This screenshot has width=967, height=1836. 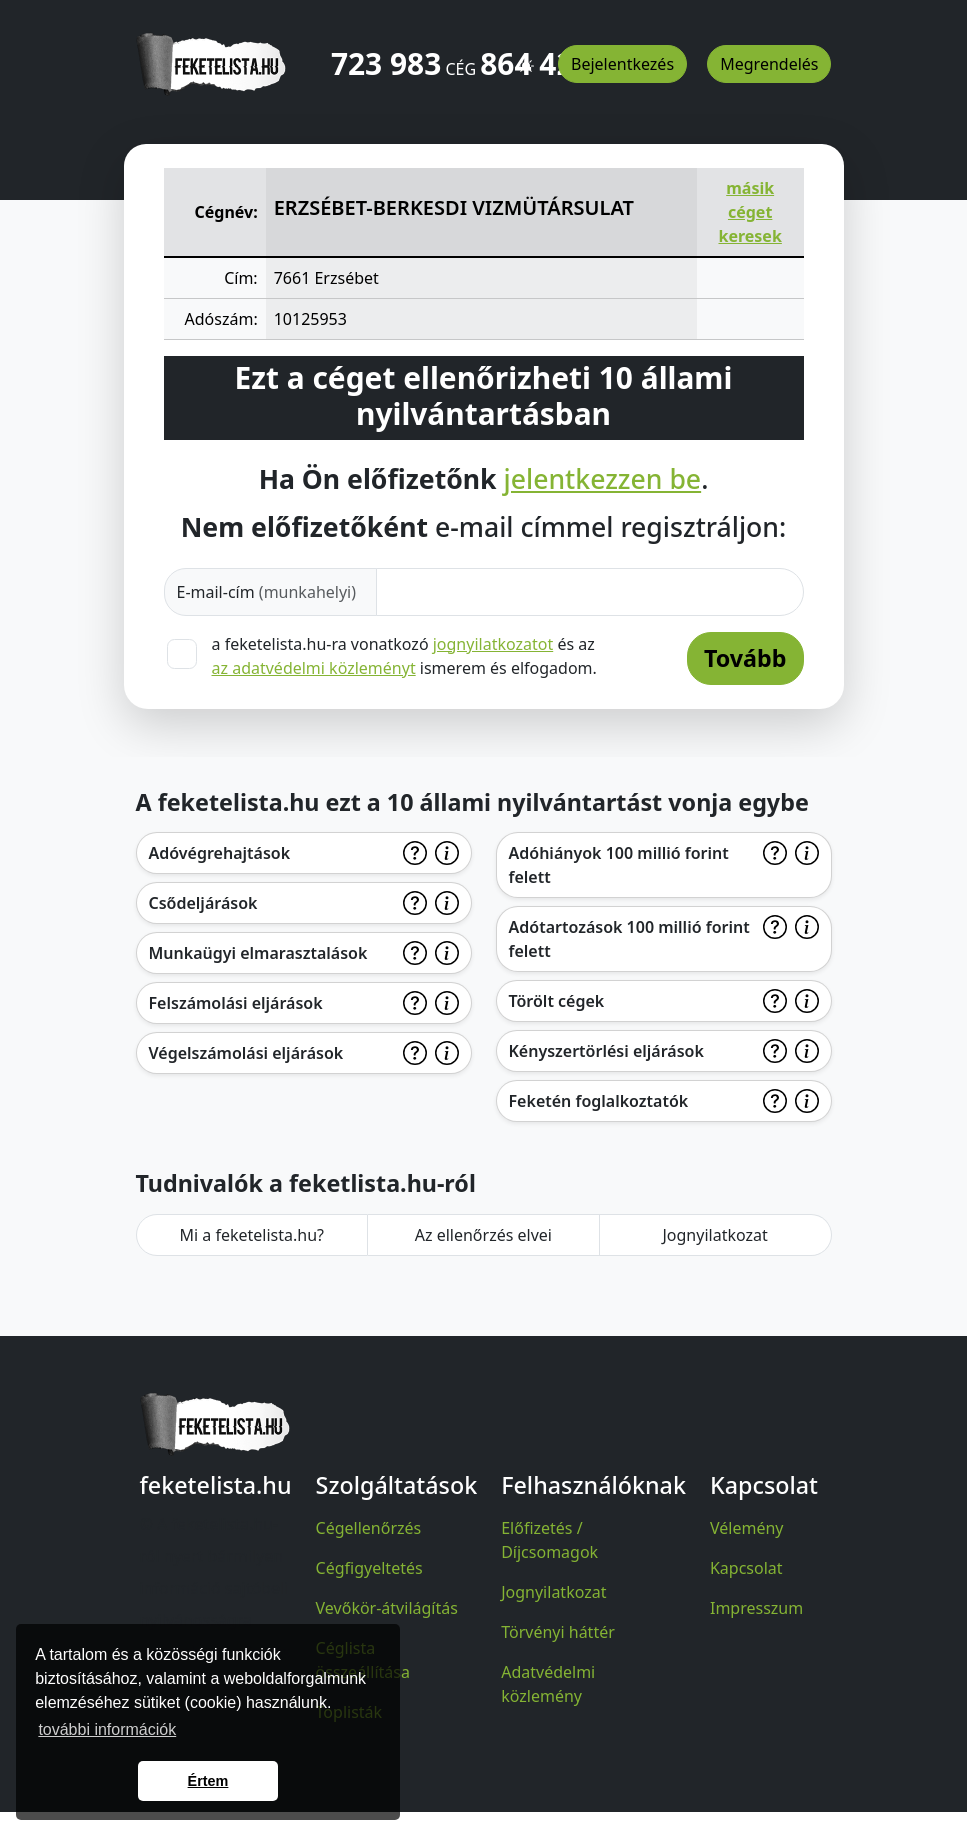 I want to click on Bejelentkezés, so click(x=622, y=64).